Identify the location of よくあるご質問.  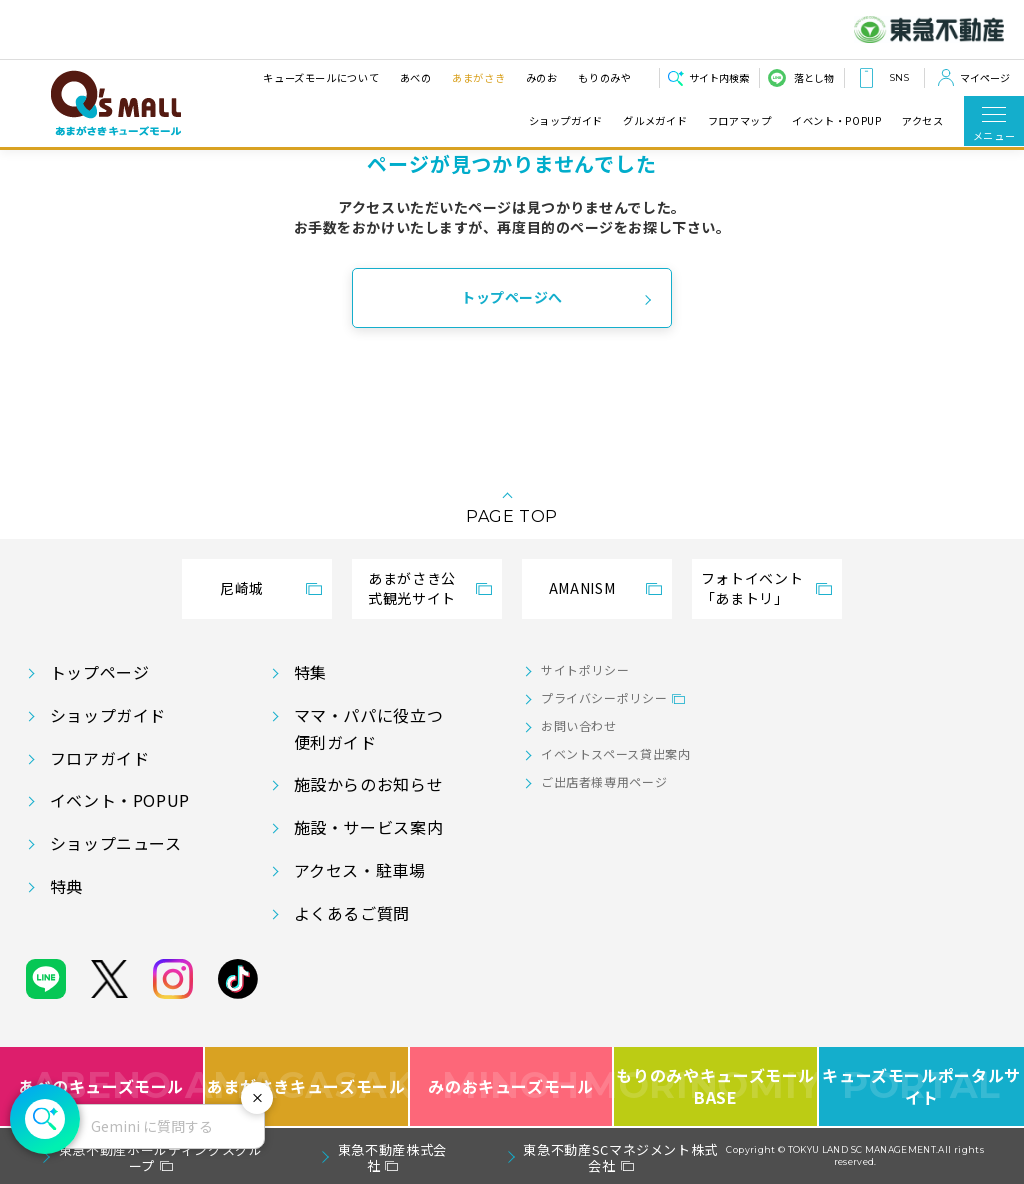
(352, 913).